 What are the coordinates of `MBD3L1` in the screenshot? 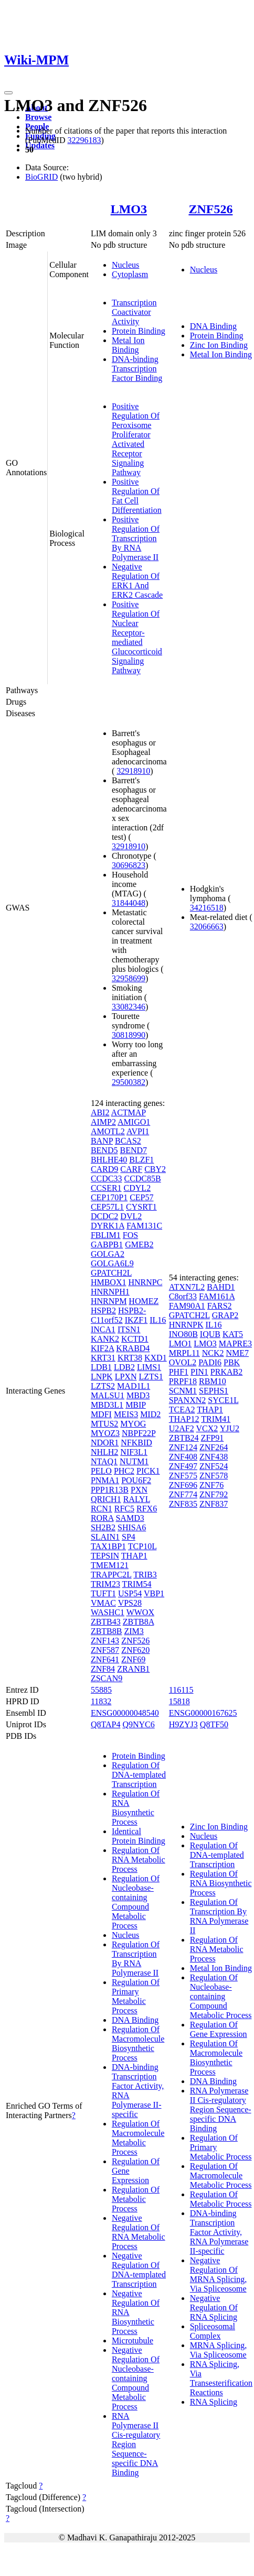 It's located at (107, 1404).